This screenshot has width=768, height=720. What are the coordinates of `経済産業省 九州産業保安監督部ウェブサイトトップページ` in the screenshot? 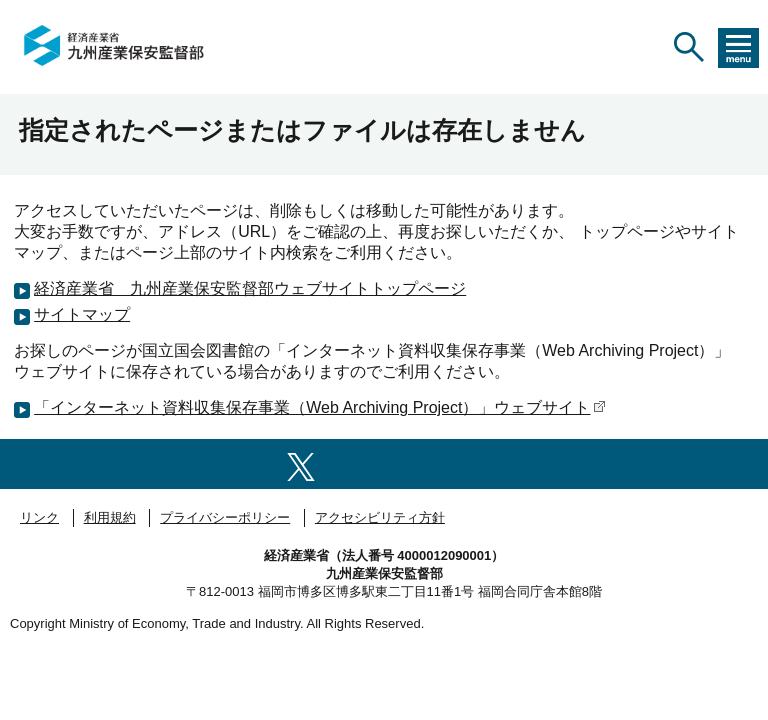 It's located at (250, 288).